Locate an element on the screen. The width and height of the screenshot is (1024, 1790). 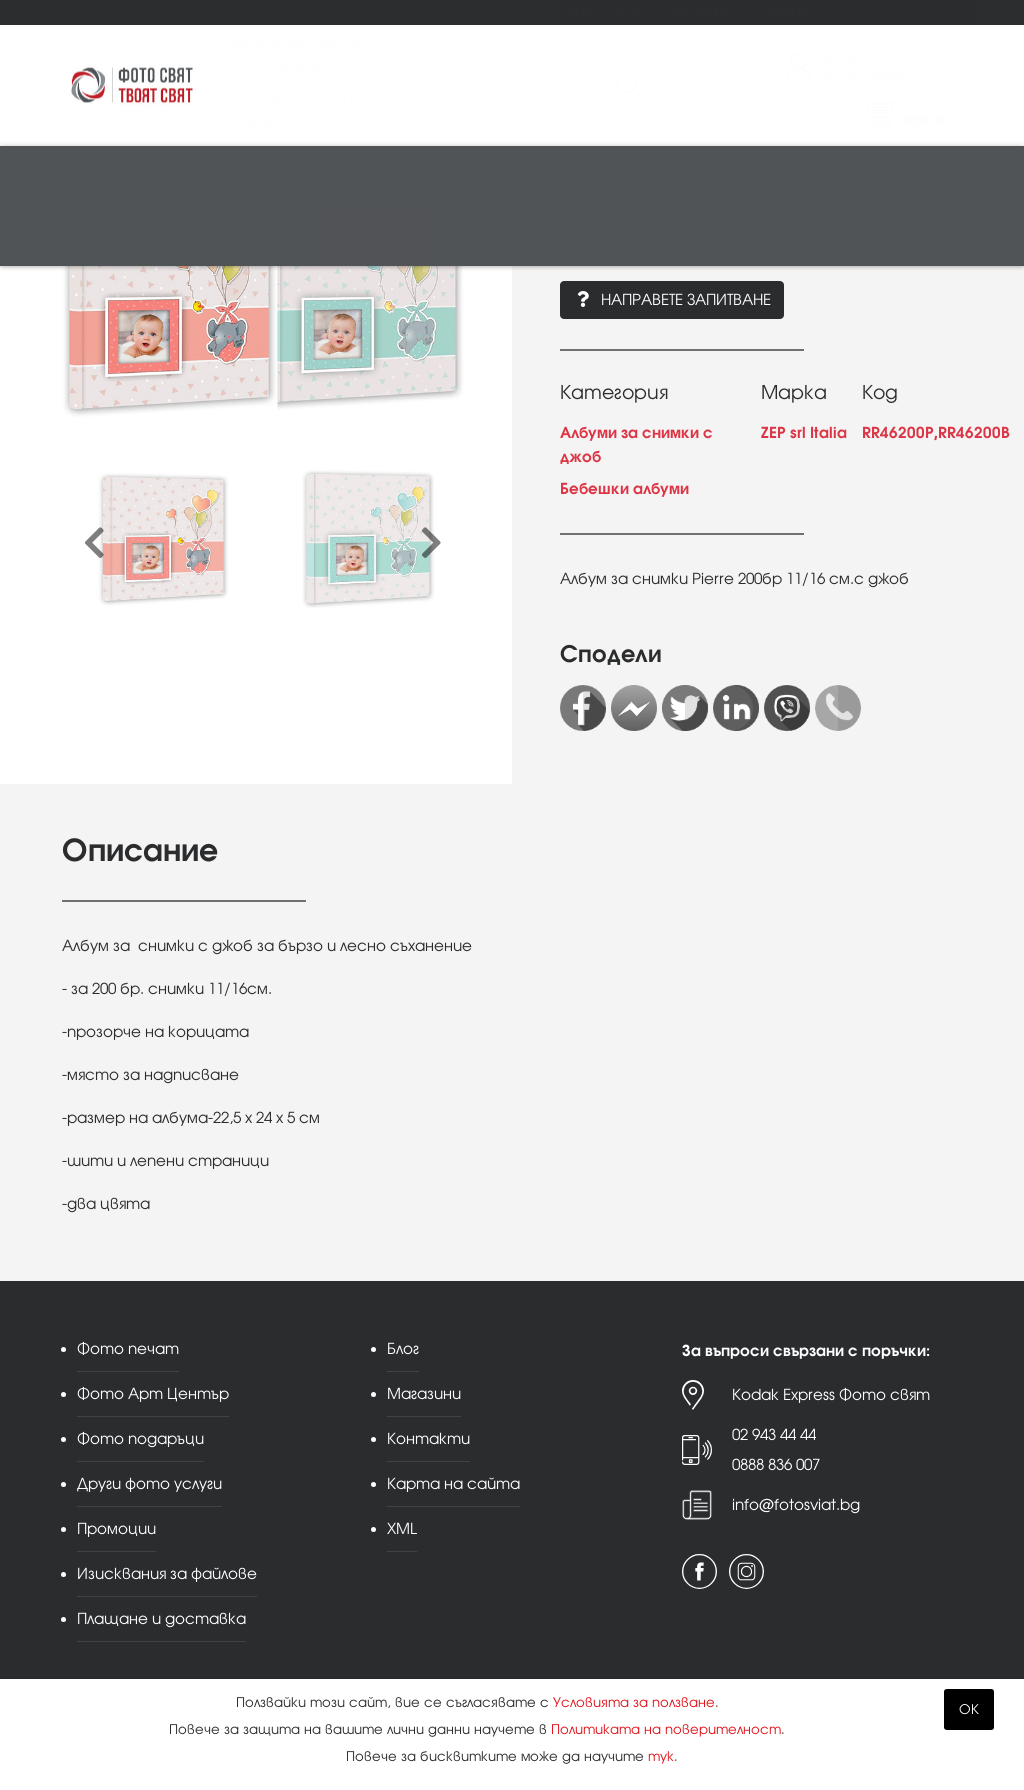
Фото печат is located at coordinates (95, 11).